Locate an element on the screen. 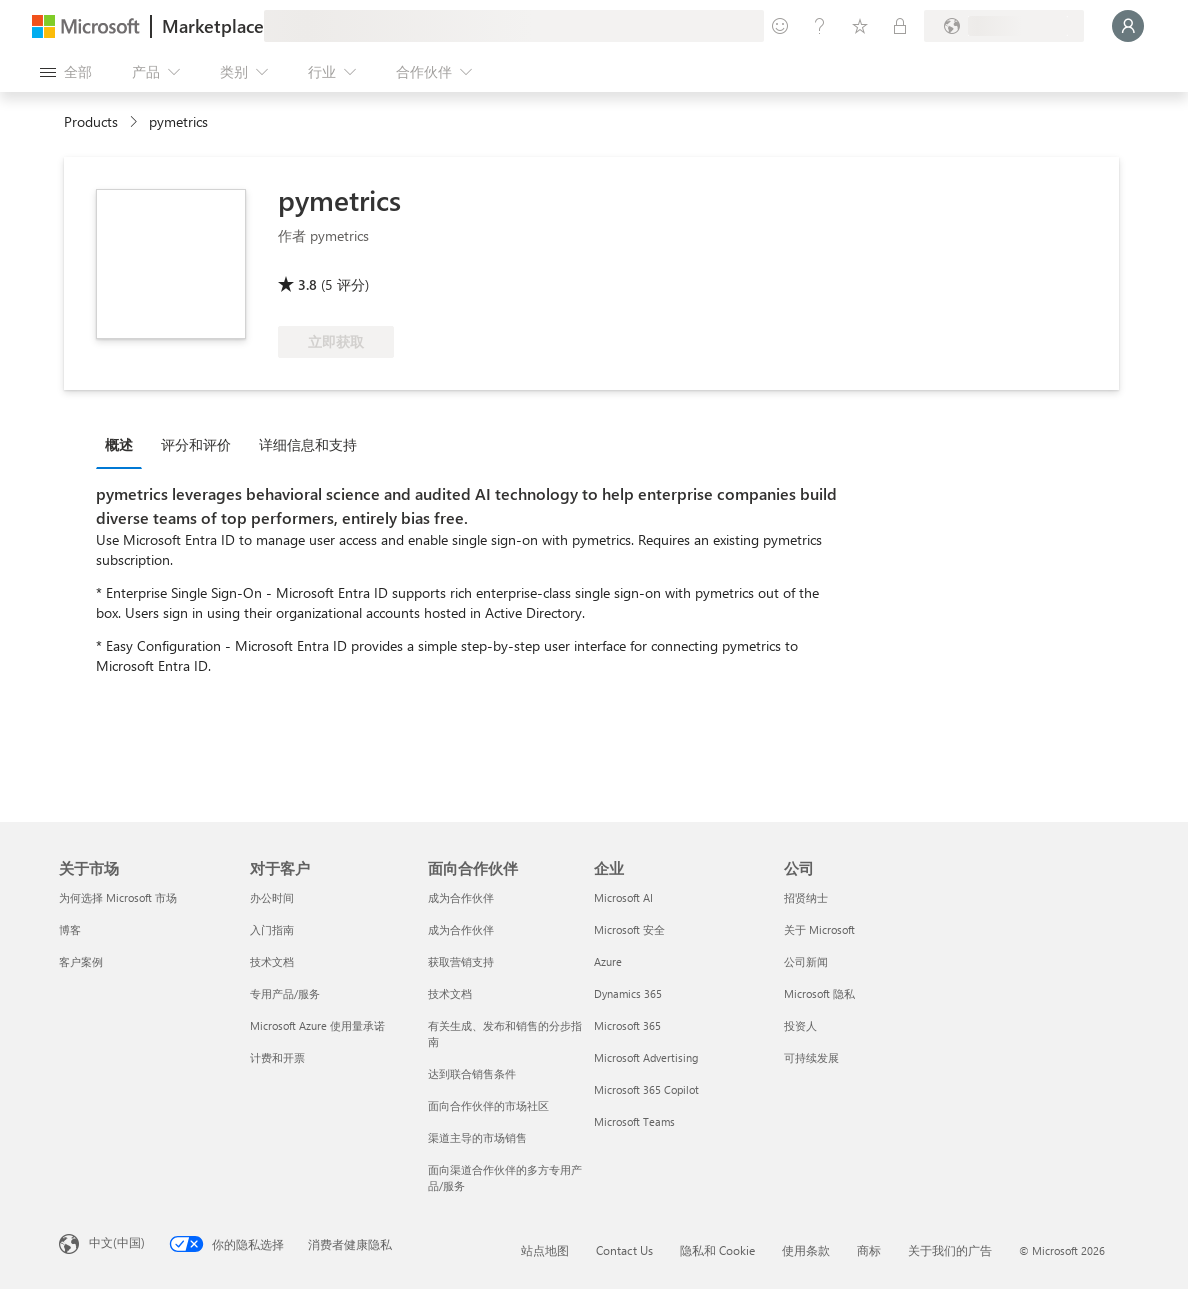 This screenshot has width=1188, height=1289. 使用条款 is located at coordinates (806, 1250).